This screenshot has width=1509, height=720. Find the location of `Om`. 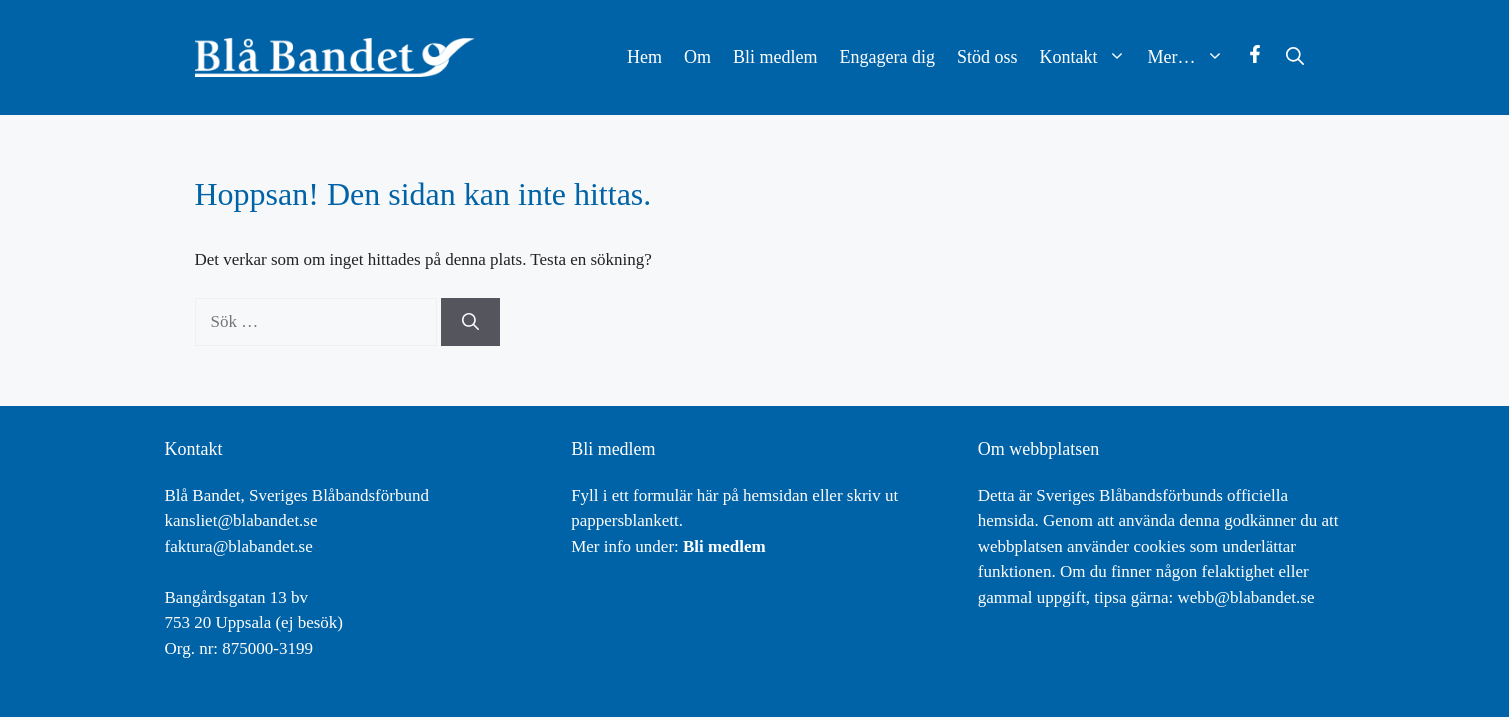

Om is located at coordinates (697, 57).